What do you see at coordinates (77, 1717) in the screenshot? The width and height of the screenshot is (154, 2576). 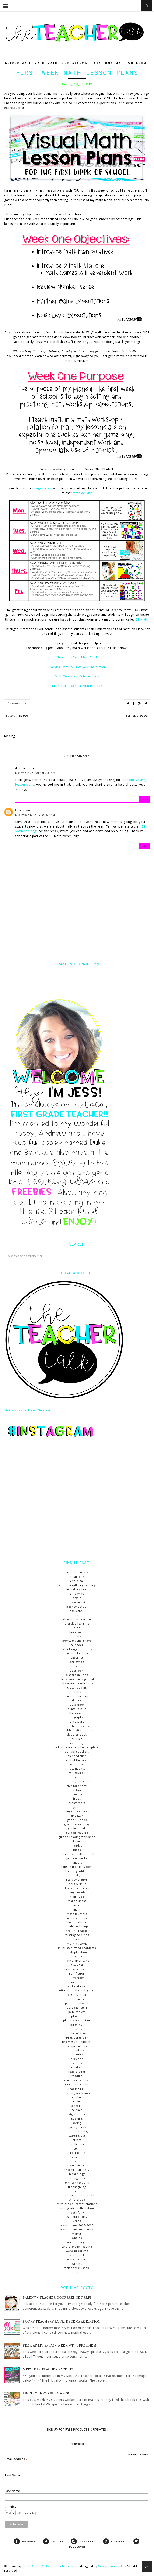 I see `Digraphs` at bounding box center [77, 1717].